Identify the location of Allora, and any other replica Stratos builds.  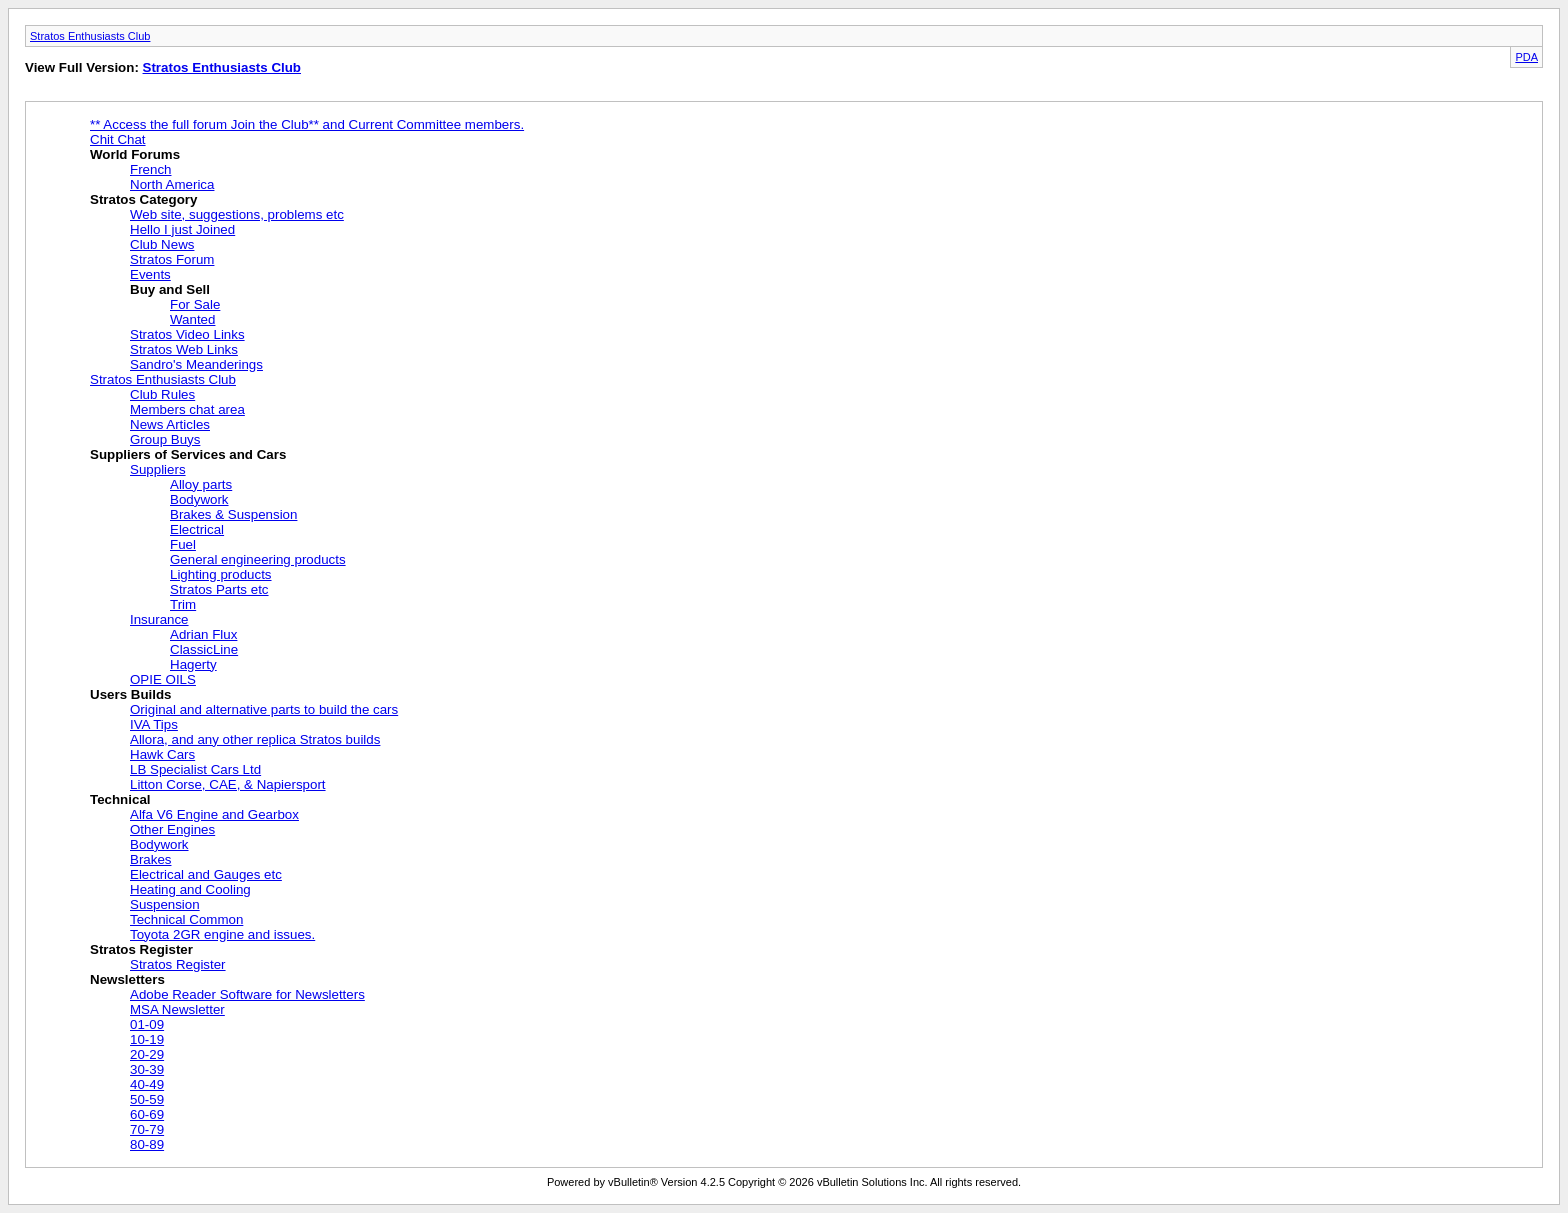
(255, 739).